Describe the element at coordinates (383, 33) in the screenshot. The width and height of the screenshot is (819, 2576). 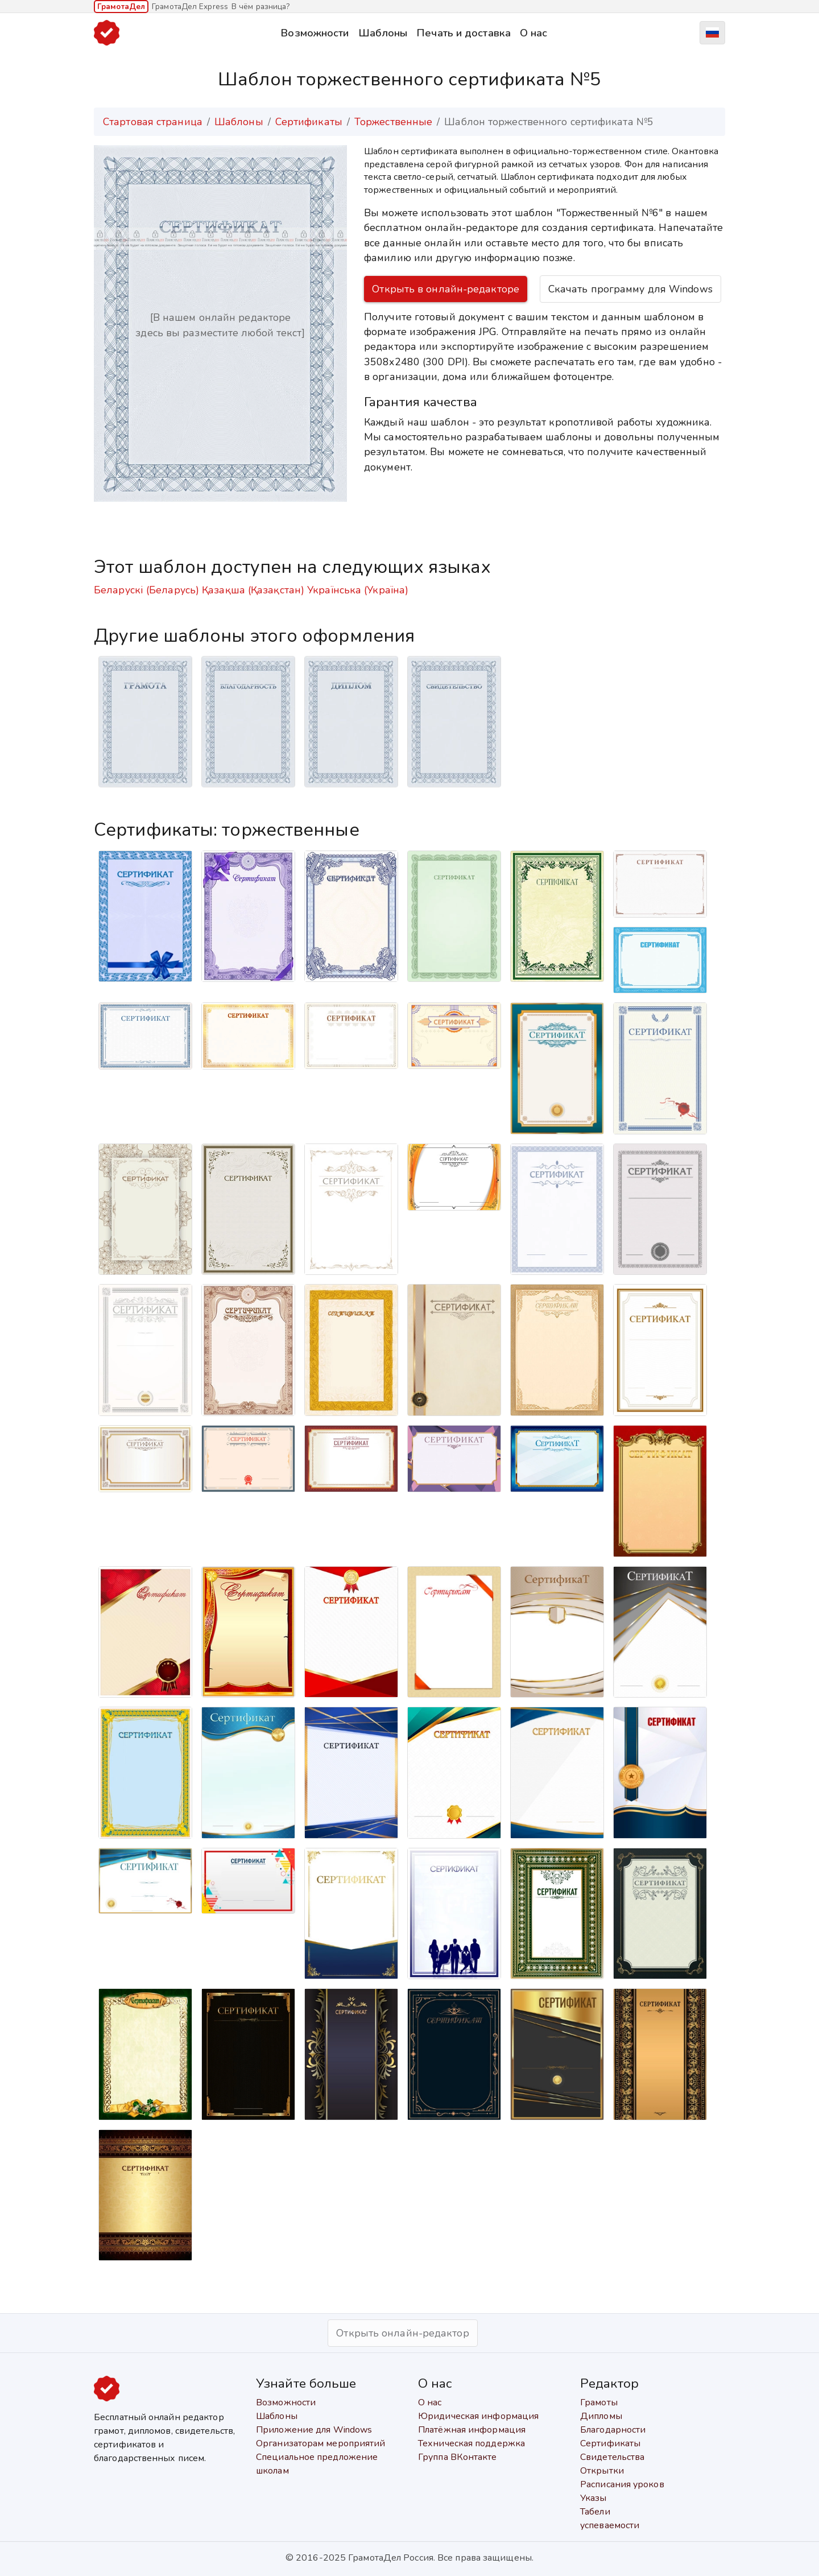
I see `Шаблоны` at that location.